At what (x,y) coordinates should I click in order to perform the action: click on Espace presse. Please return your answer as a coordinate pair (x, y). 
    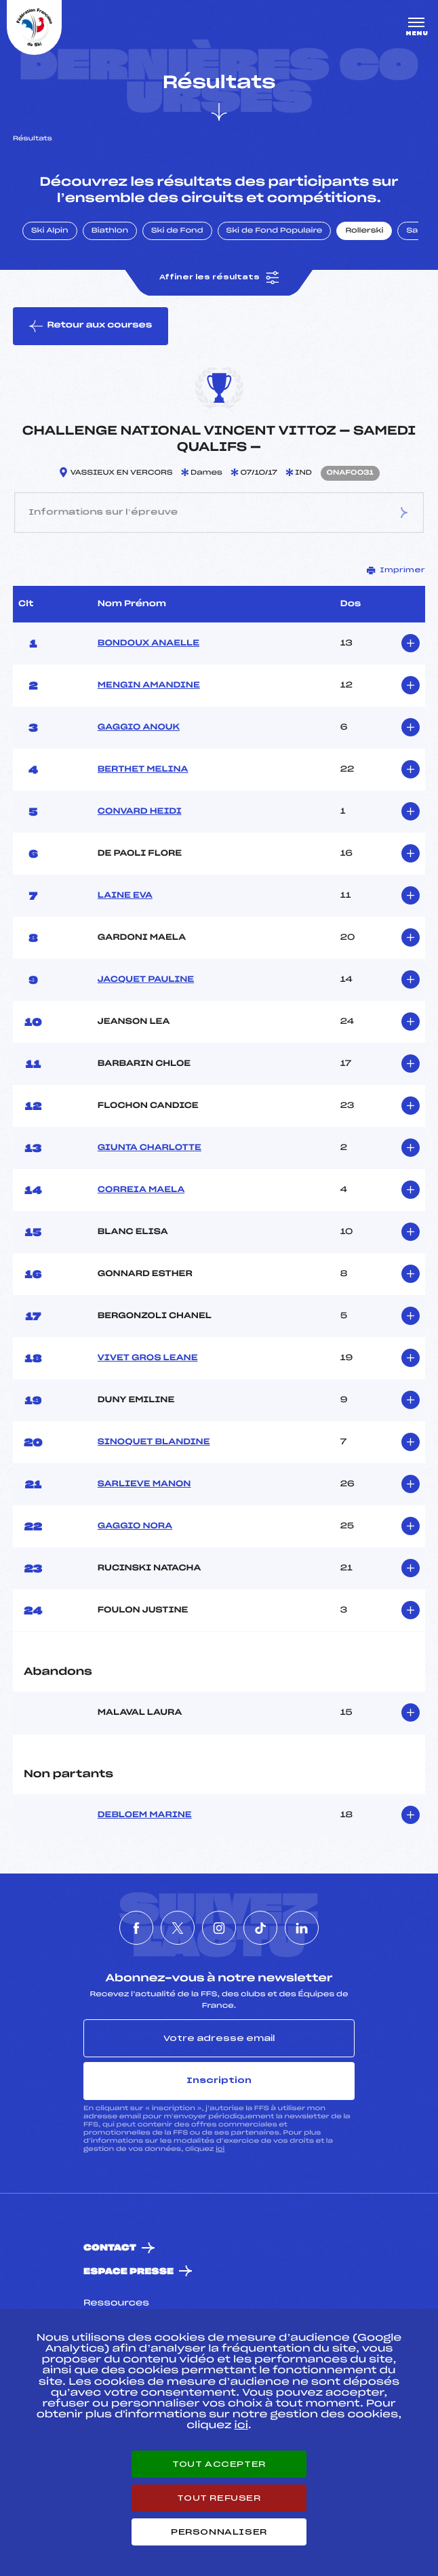
    Looking at the image, I should click on (128, 2271).